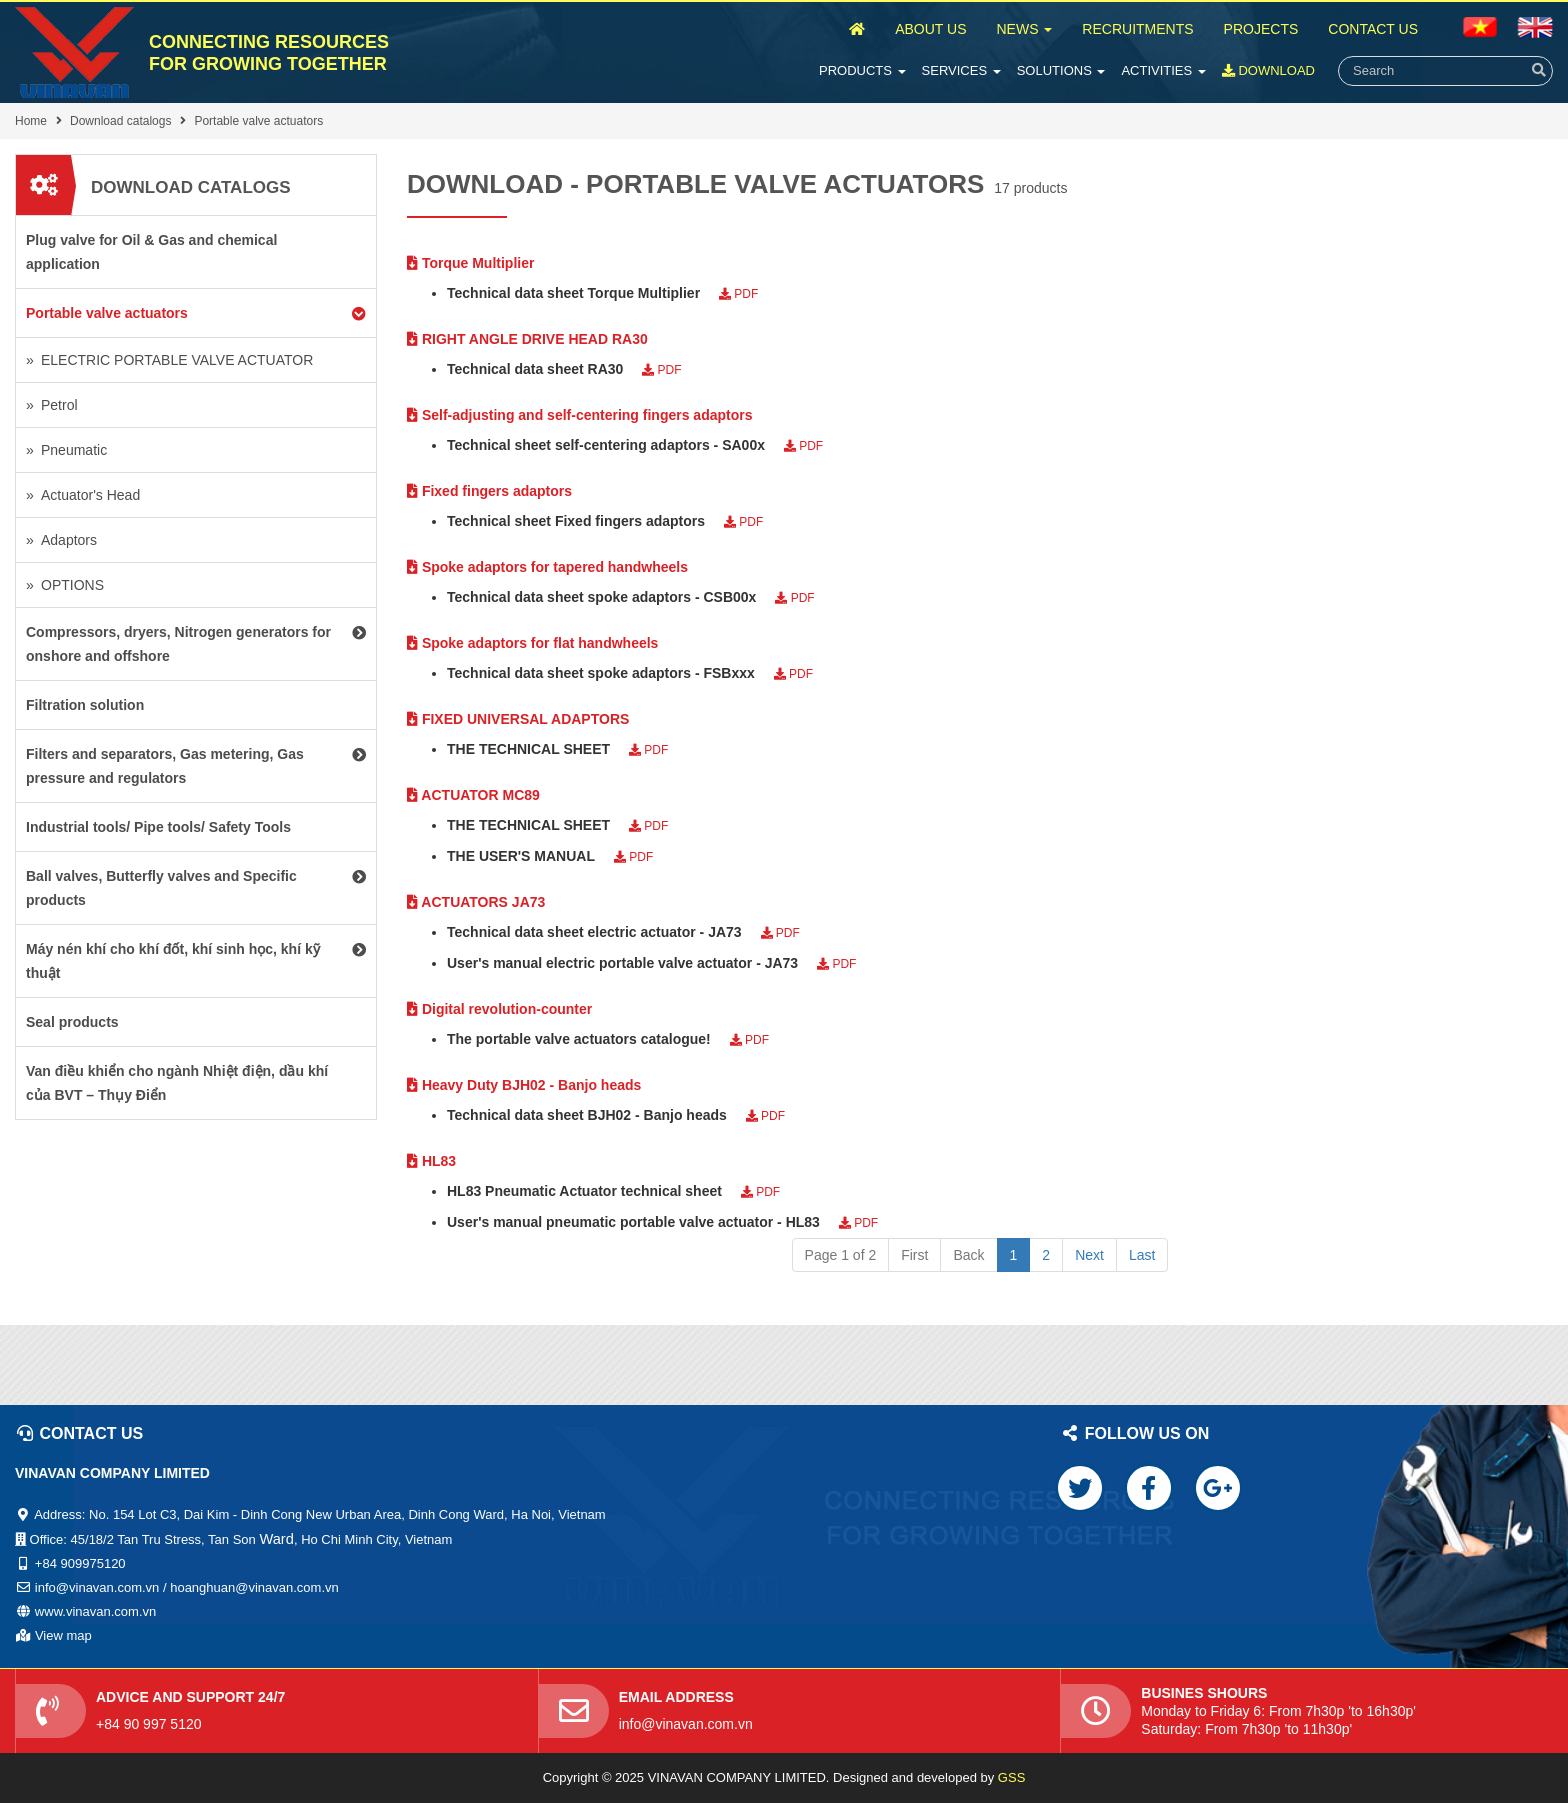  What do you see at coordinates (489, 491) in the screenshot?
I see `Fixed fingers adaptors` at bounding box center [489, 491].